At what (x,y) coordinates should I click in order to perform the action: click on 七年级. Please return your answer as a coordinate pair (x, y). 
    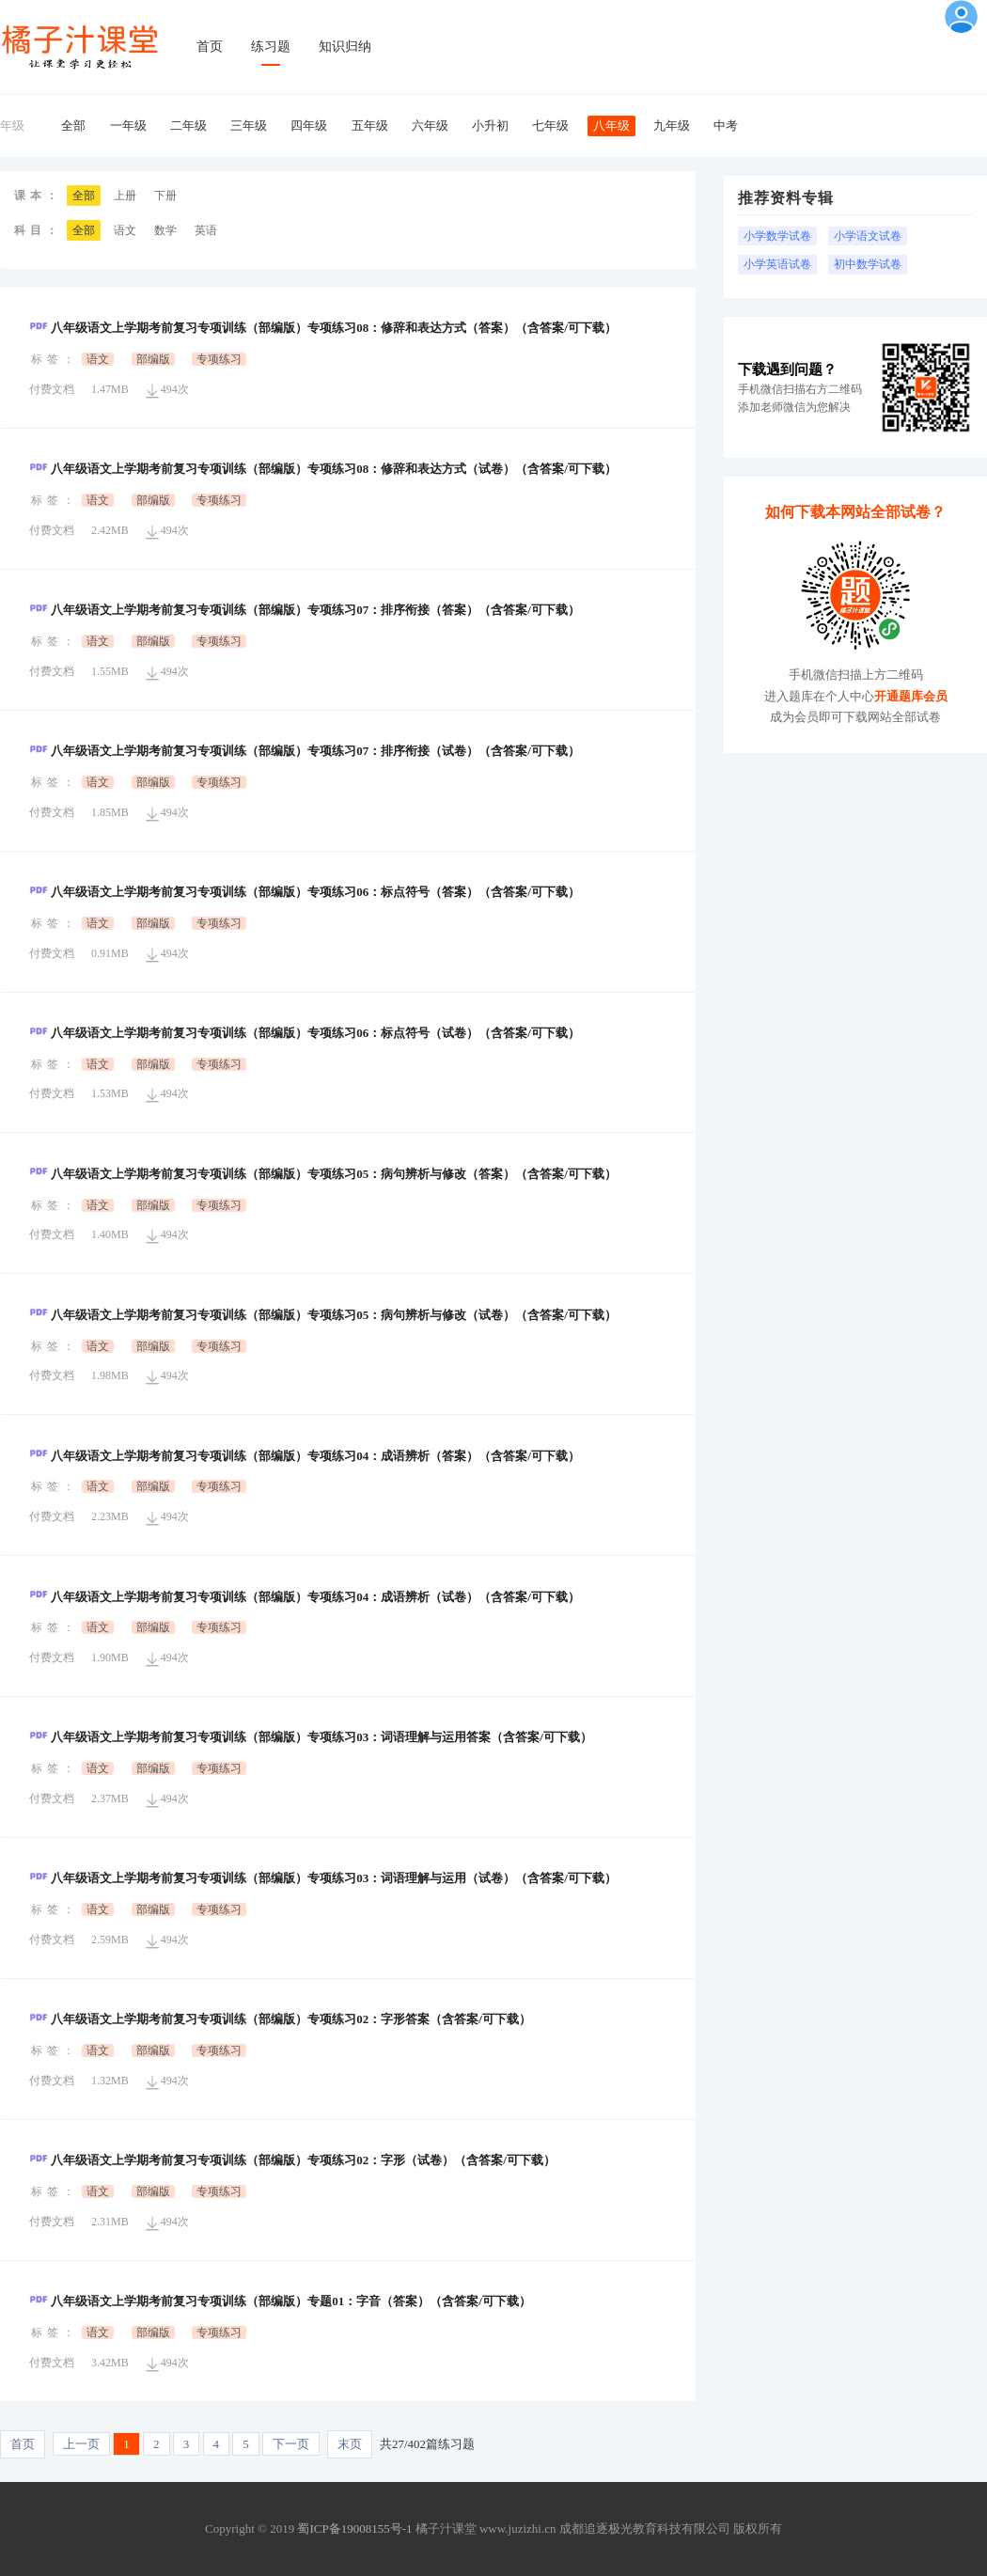
    Looking at the image, I should click on (550, 125).